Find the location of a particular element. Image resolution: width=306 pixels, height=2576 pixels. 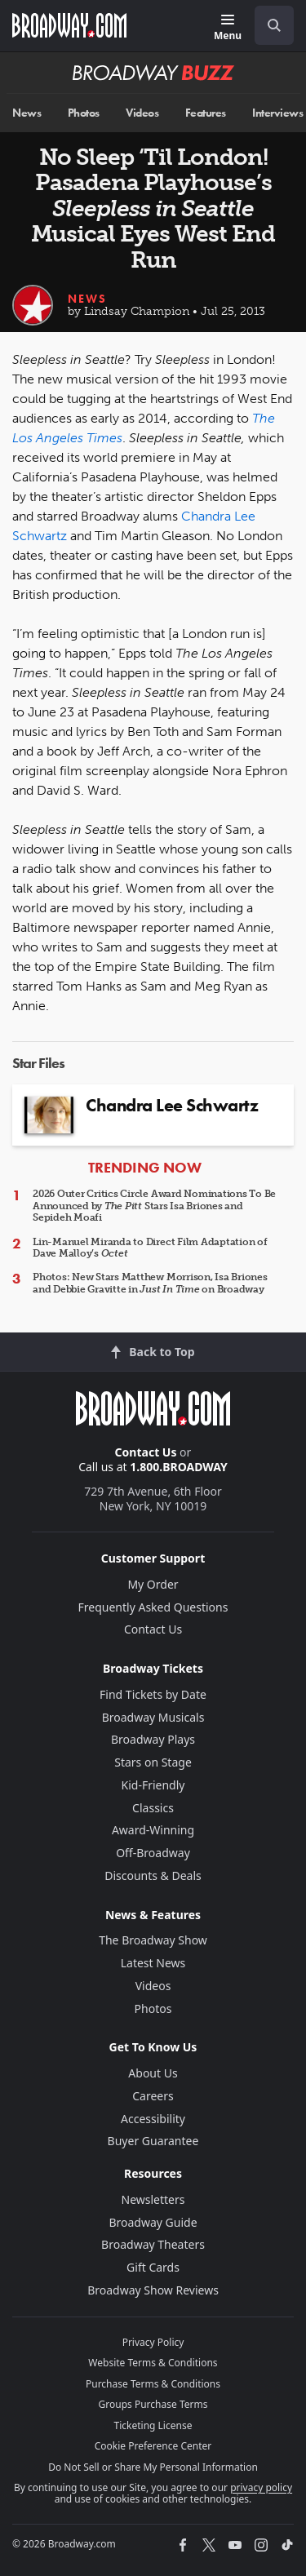

1.800.BROADWAY is located at coordinates (179, 1466).